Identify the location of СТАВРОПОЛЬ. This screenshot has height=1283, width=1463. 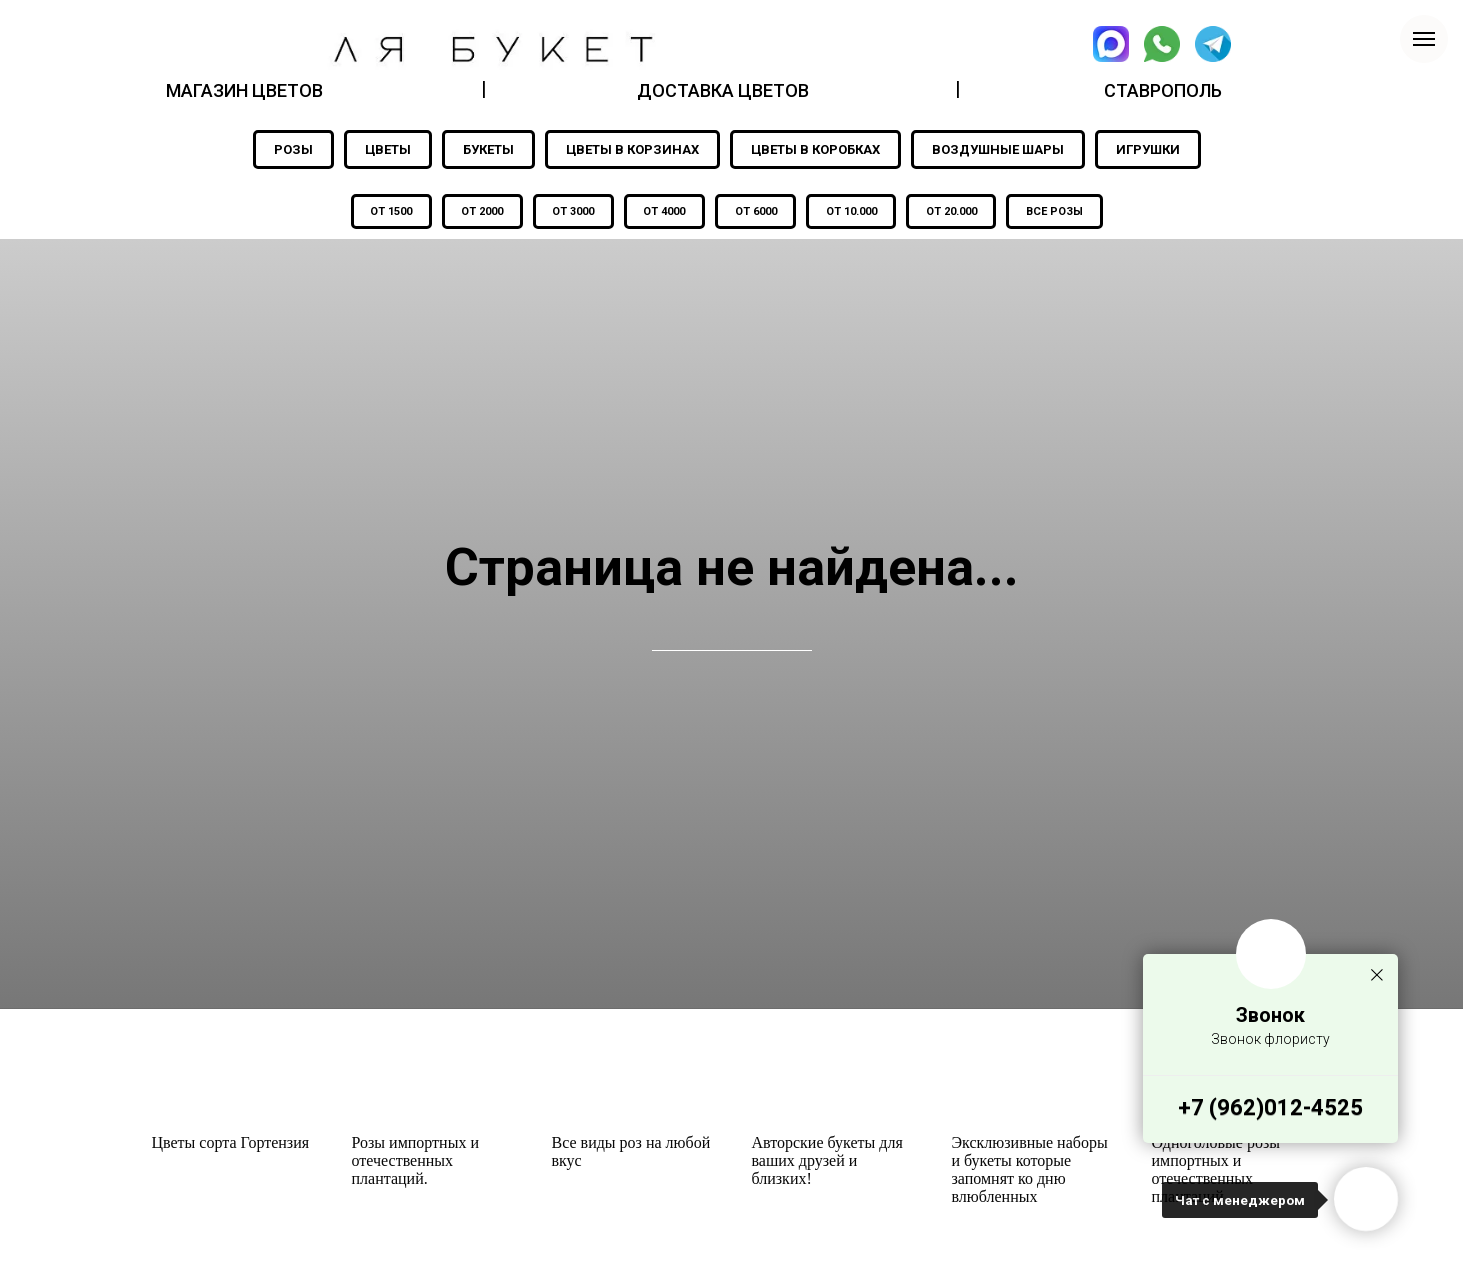
(1163, 90).